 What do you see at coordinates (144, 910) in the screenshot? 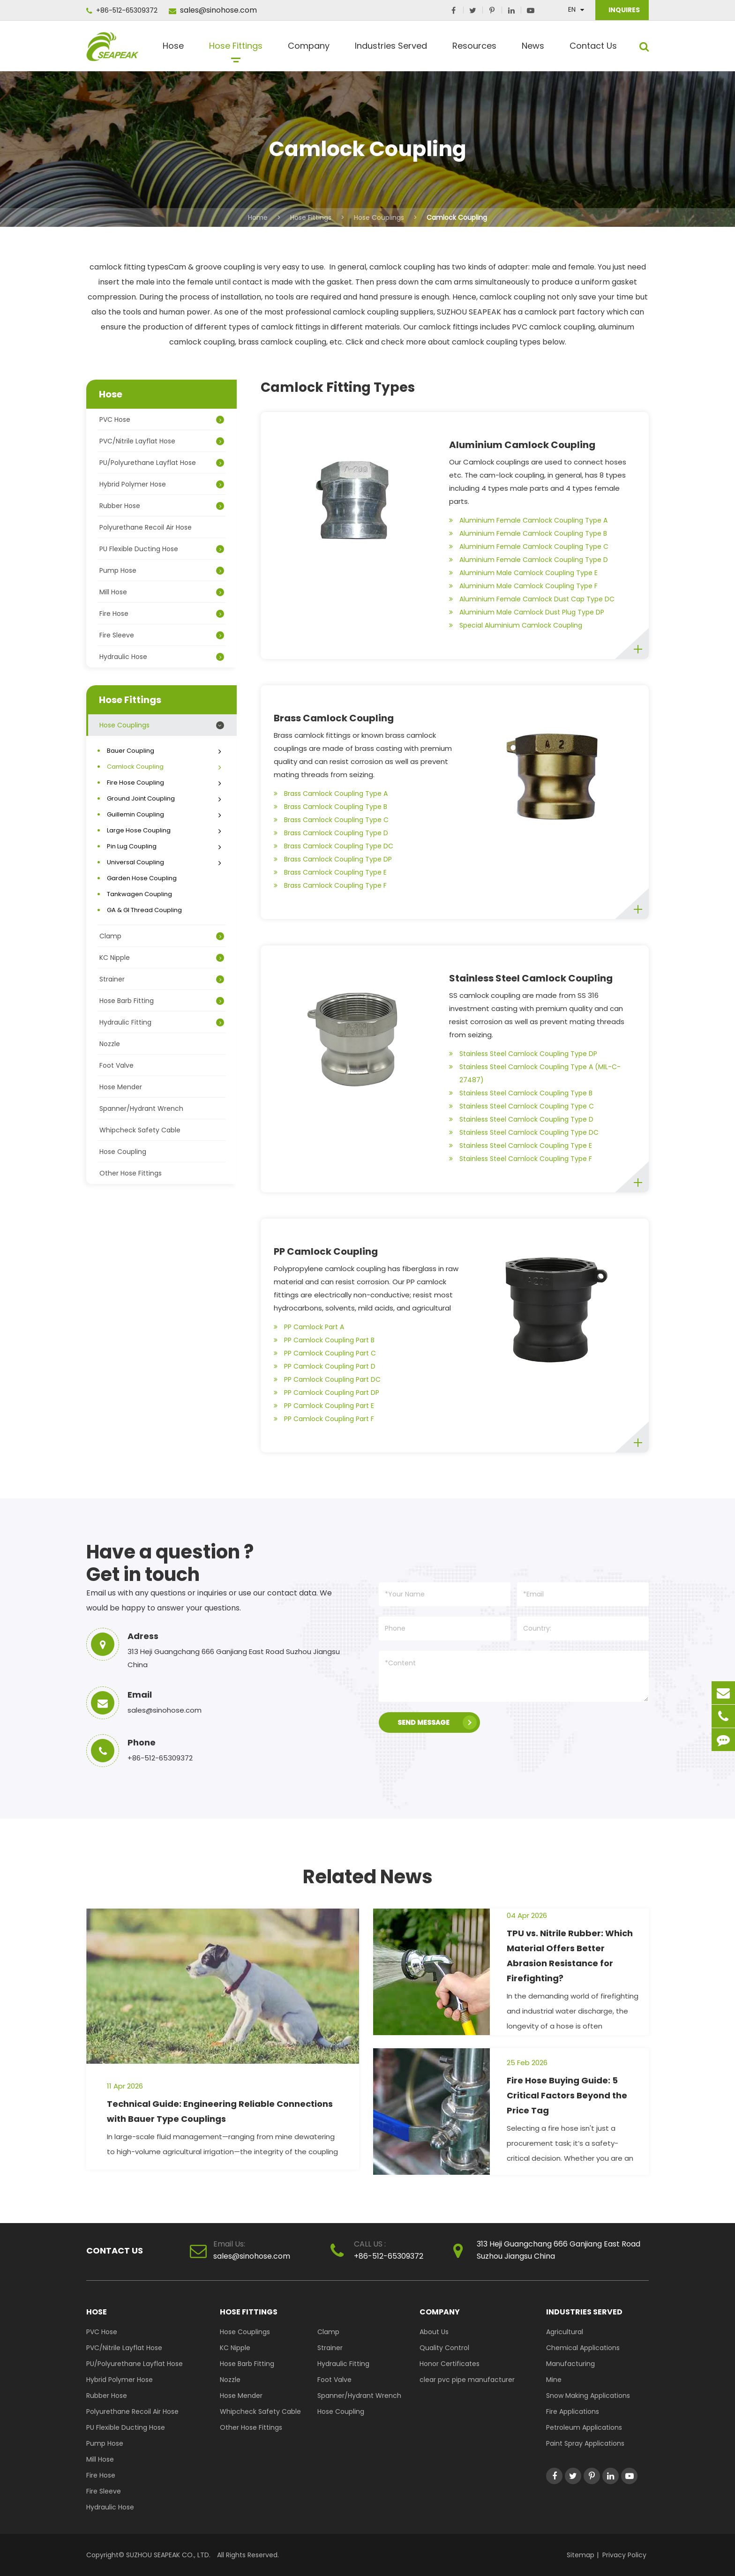
I see `GA & GI Thread Coupling` at bounding box center [144, 910].